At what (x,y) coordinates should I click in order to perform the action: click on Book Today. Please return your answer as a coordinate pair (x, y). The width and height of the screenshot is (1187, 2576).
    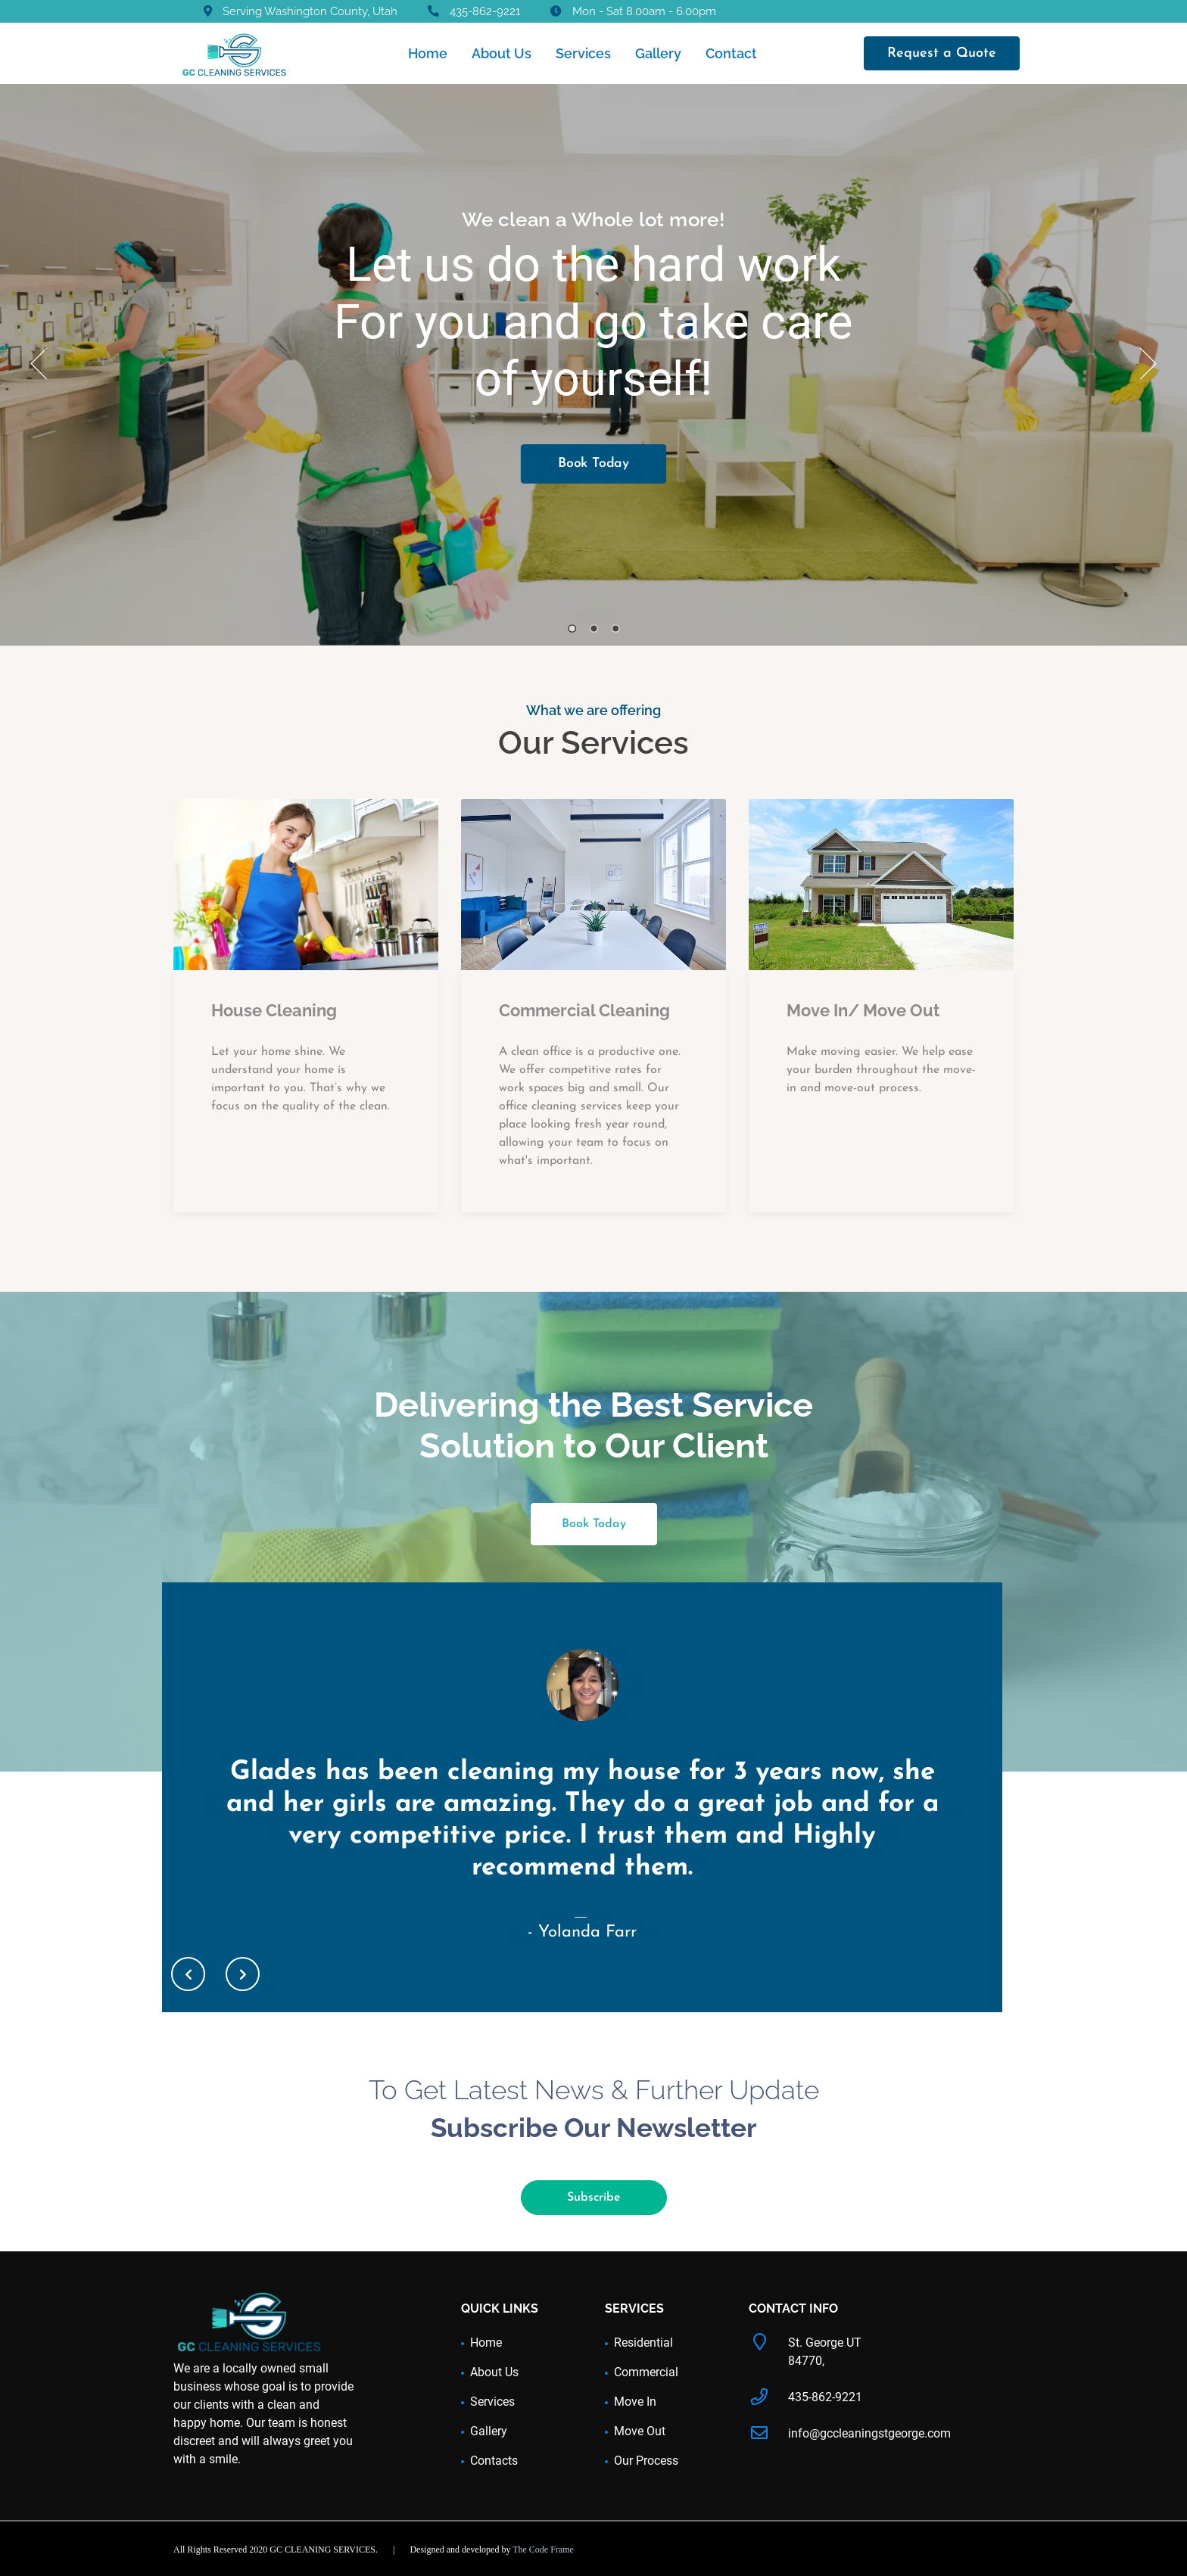
    Looking at the image, I should click on (593, 464).